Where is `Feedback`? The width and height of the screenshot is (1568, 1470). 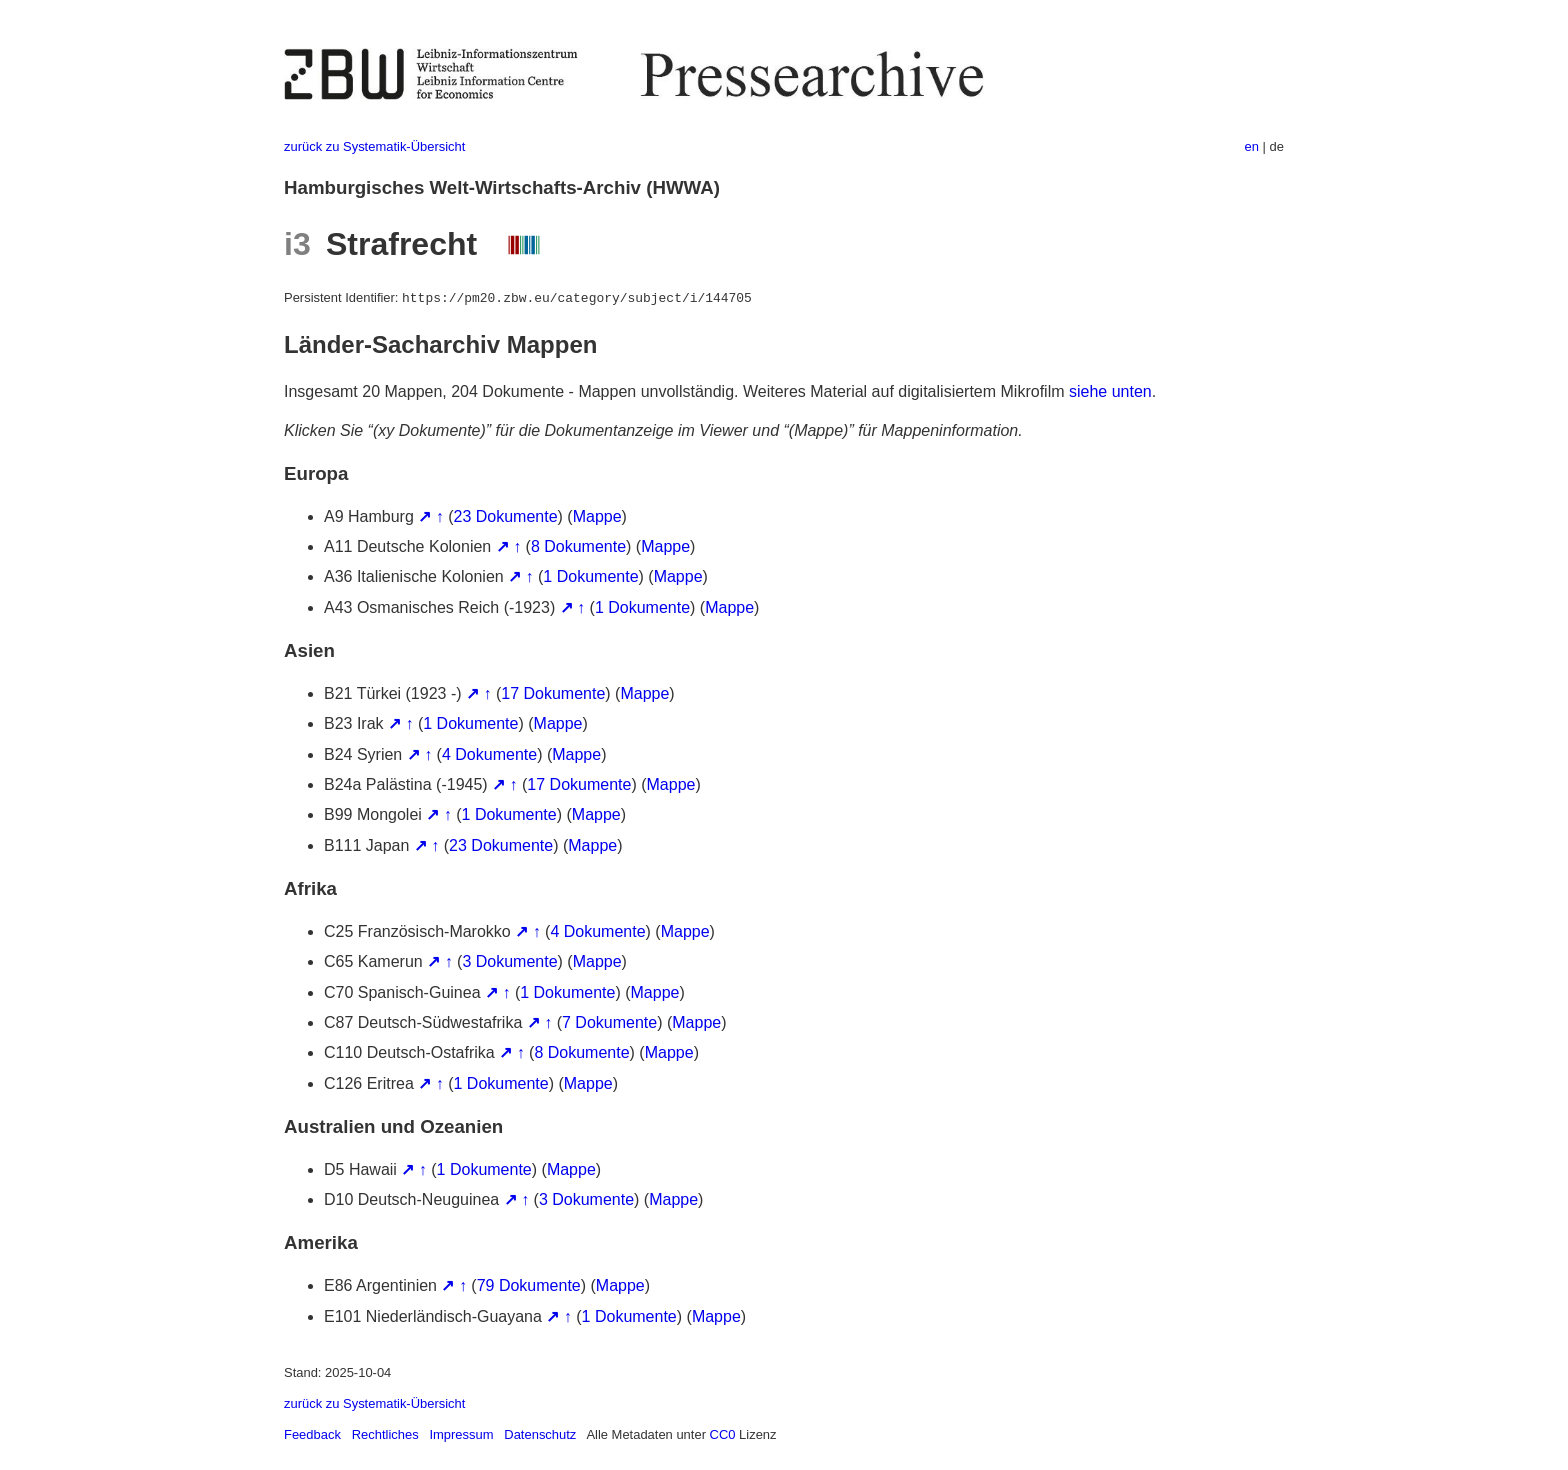 Feedback is located at coordinates (312, 1434).